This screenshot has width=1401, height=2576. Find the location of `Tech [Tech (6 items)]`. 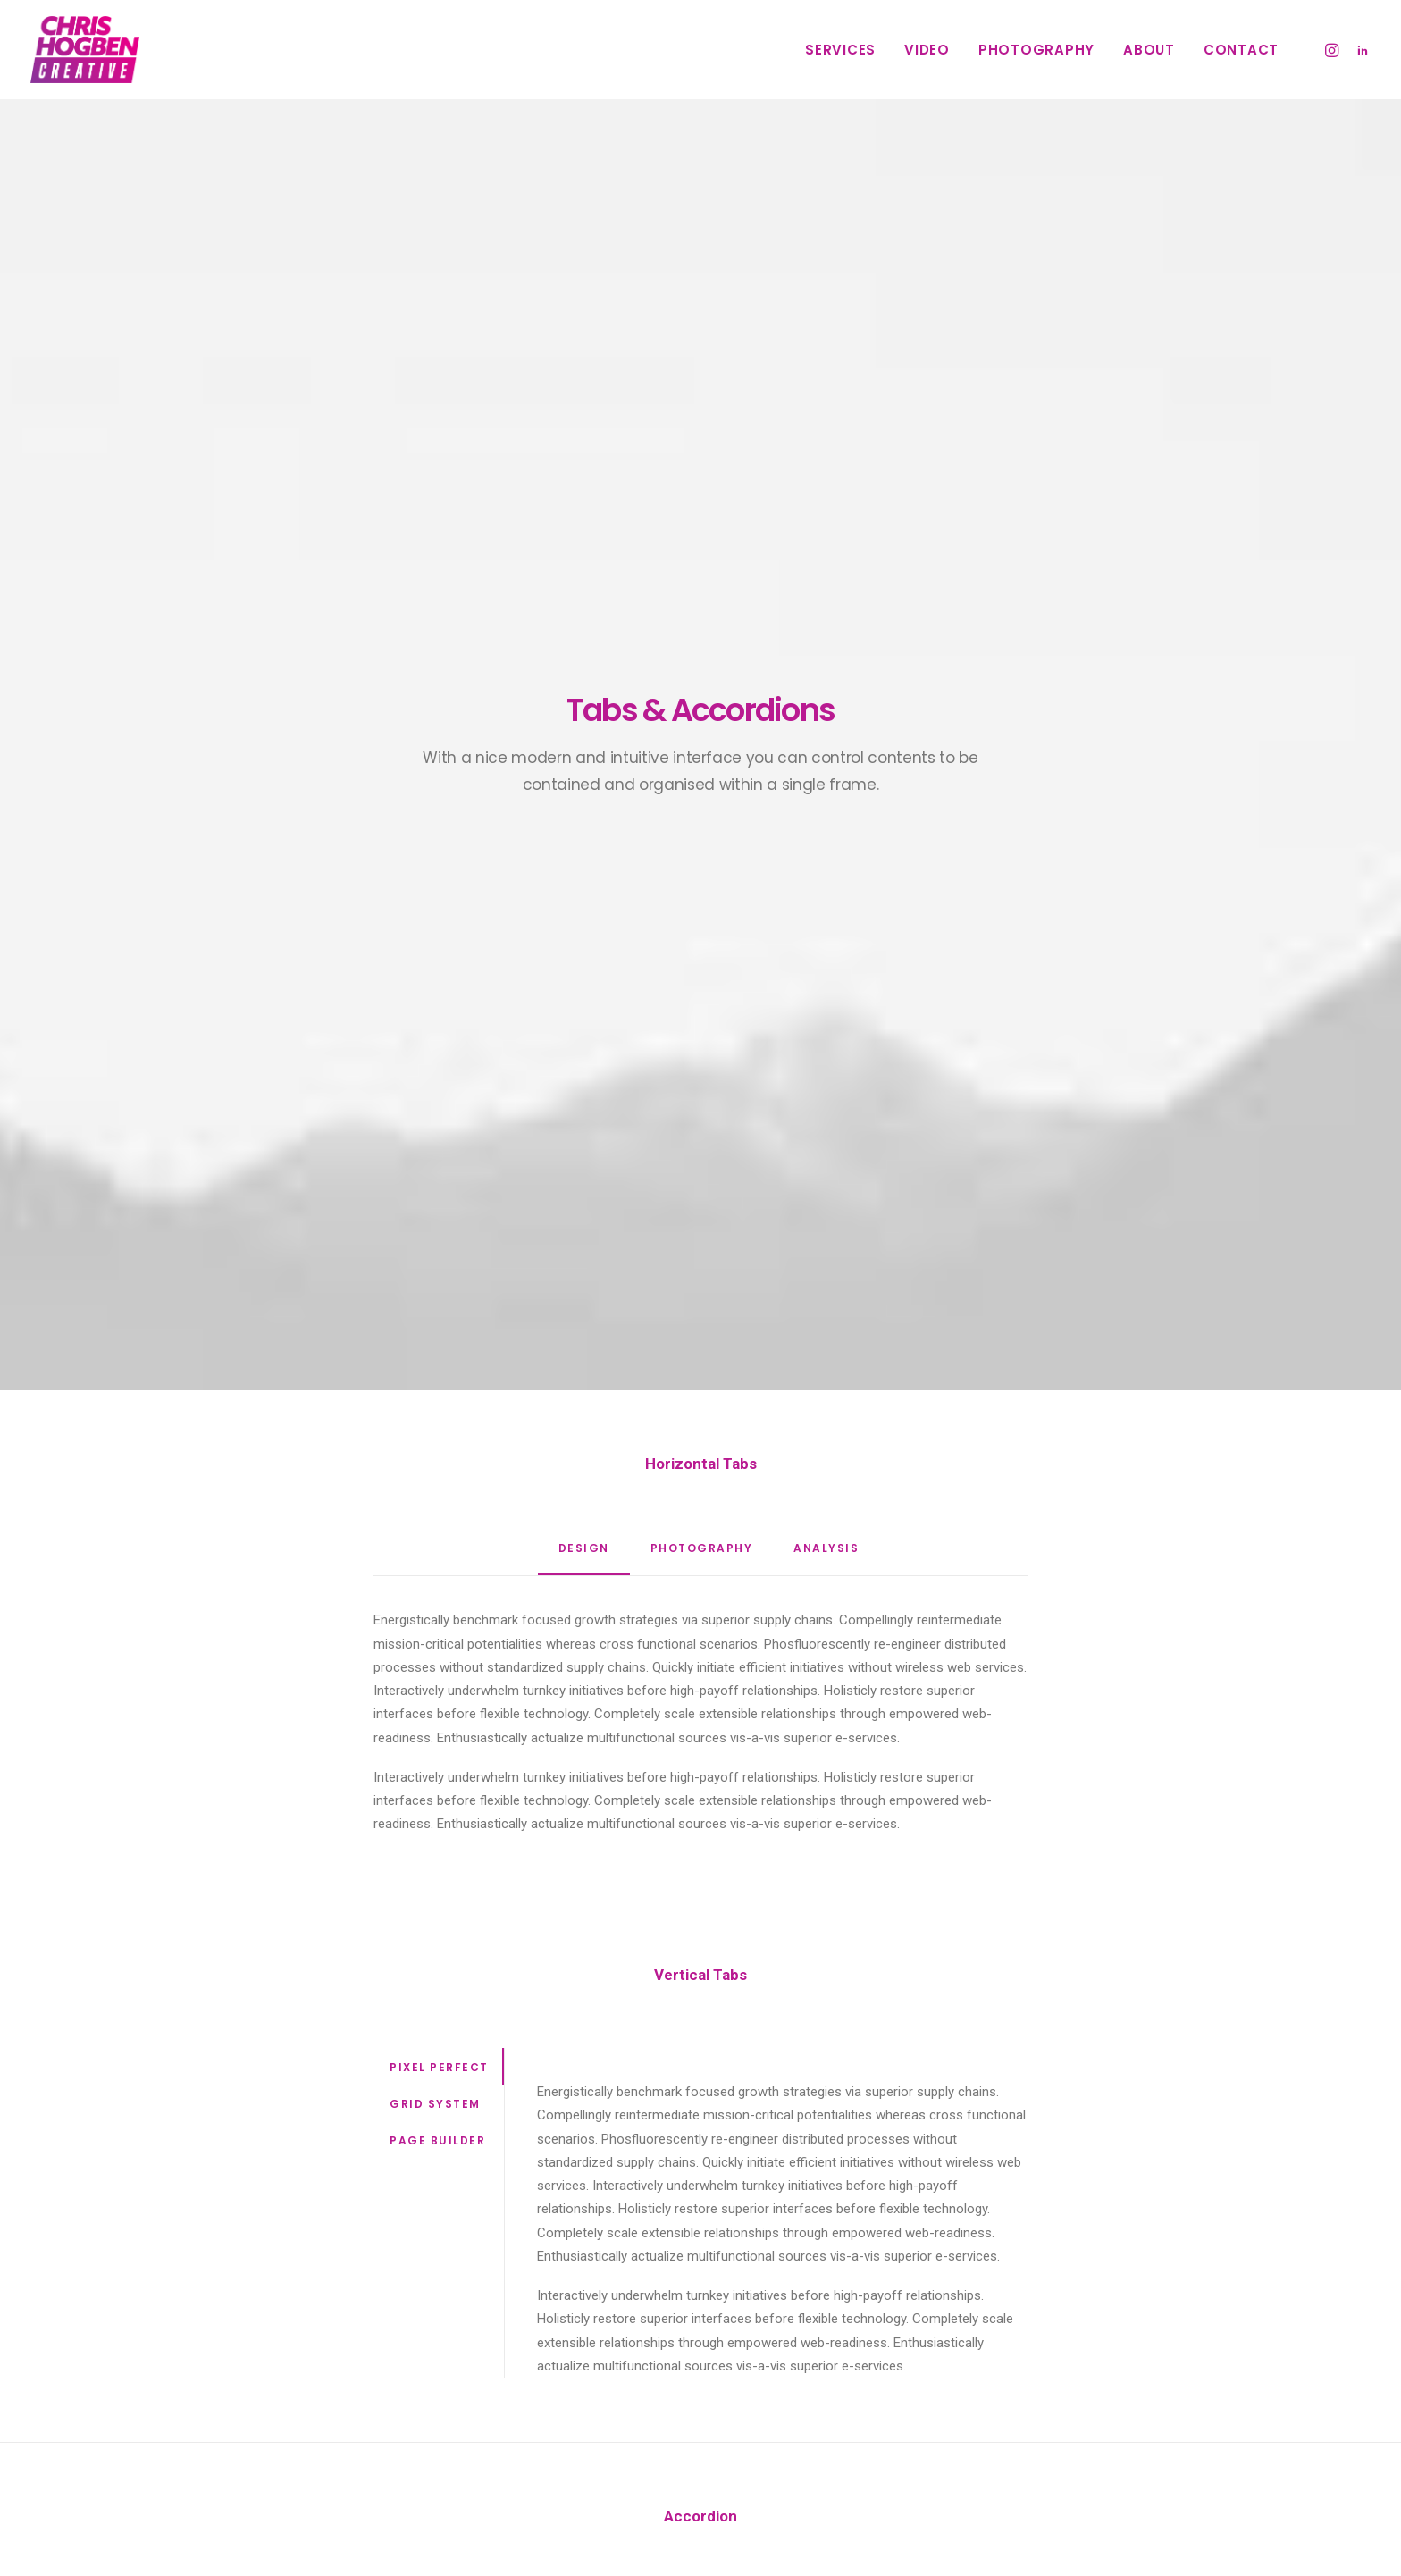

Tech [Tech (6 items)] is located at coordinates (1132, 2389).